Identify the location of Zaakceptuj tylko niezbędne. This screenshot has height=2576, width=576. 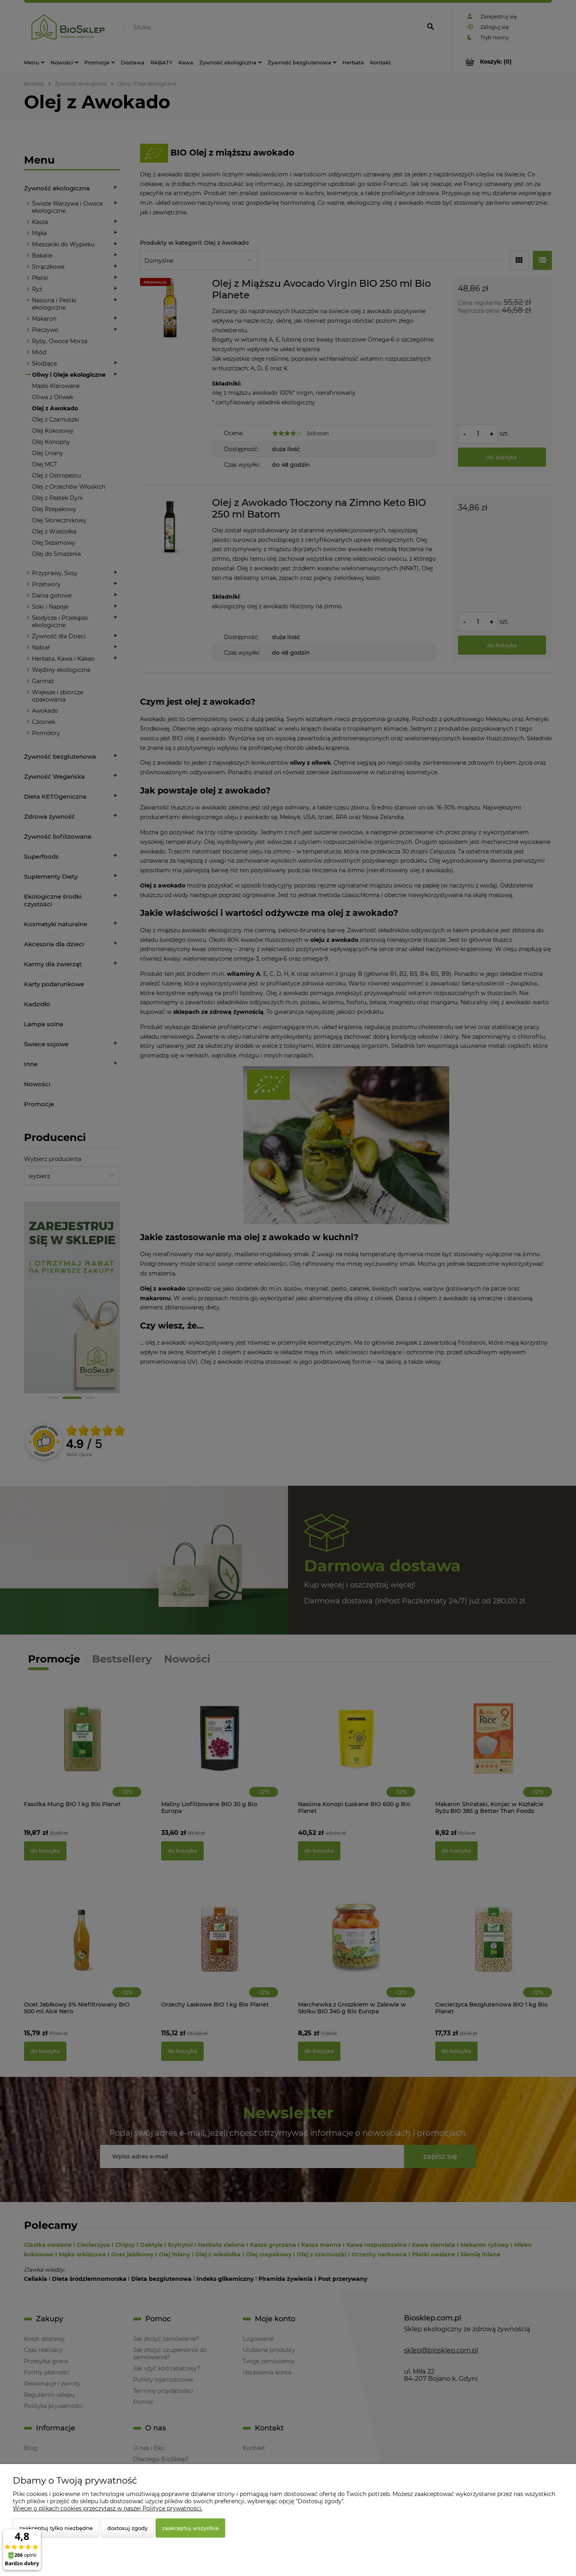
(56, 2528).